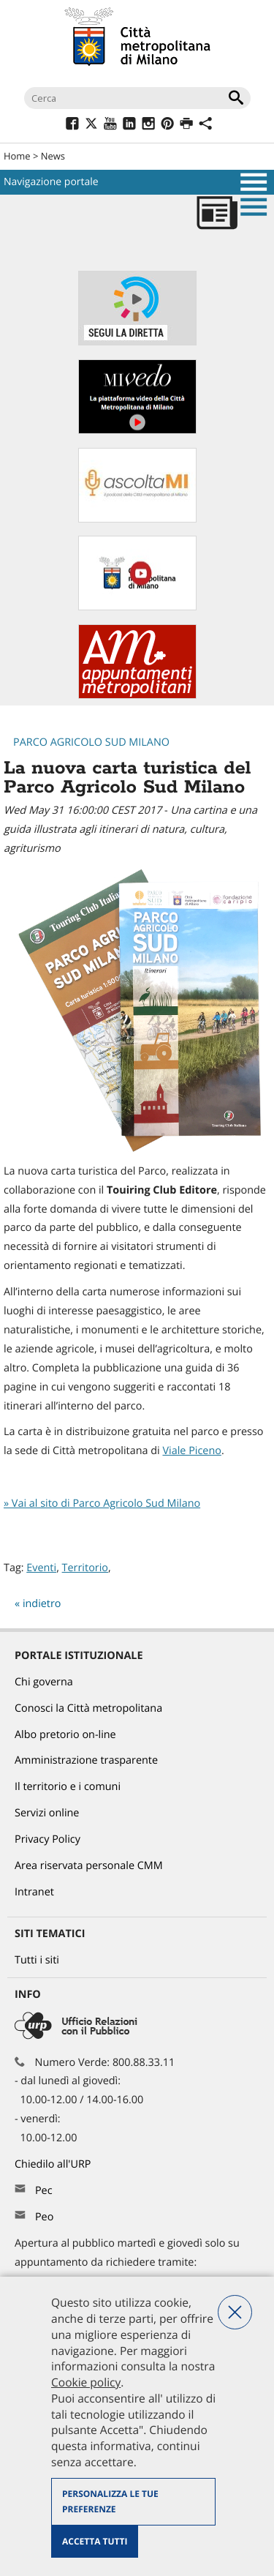  What do you see at coordinates (68, 1787) in the screenshot?
I see `Il territorio e i comuni` at bounding box center [68, 1787].